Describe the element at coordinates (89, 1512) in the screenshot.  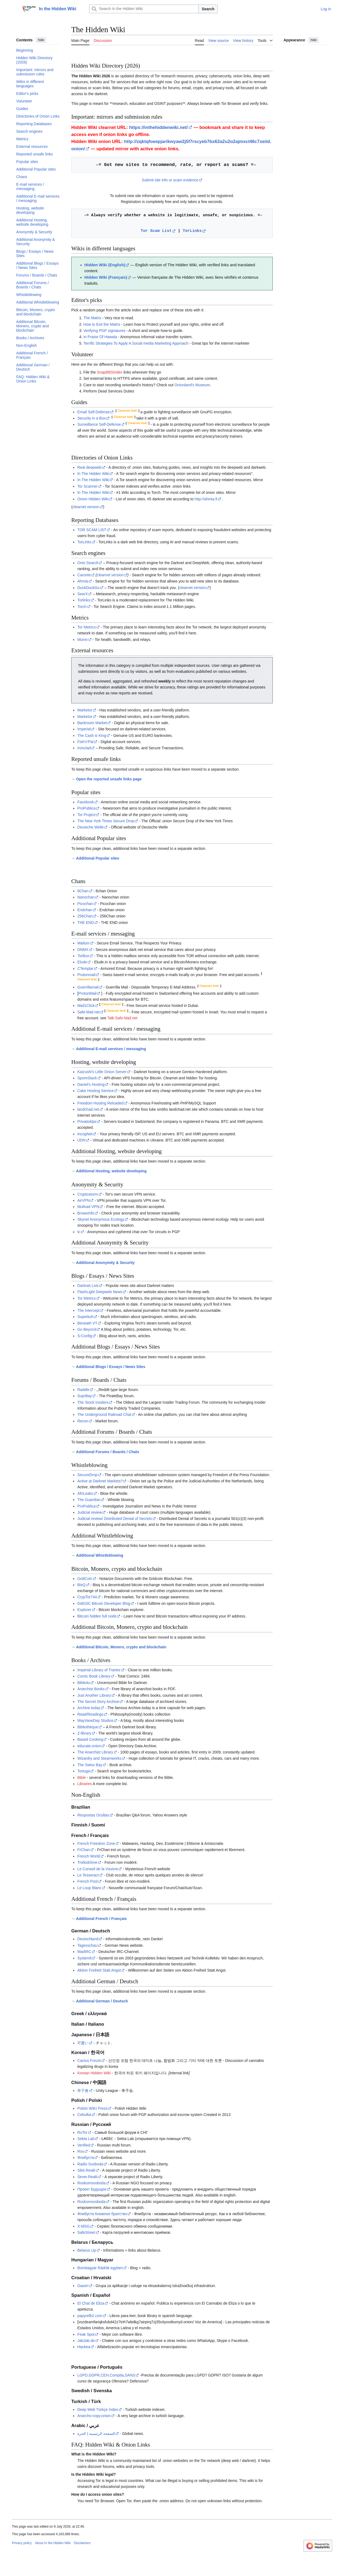
I see `Judicial review` at that location.